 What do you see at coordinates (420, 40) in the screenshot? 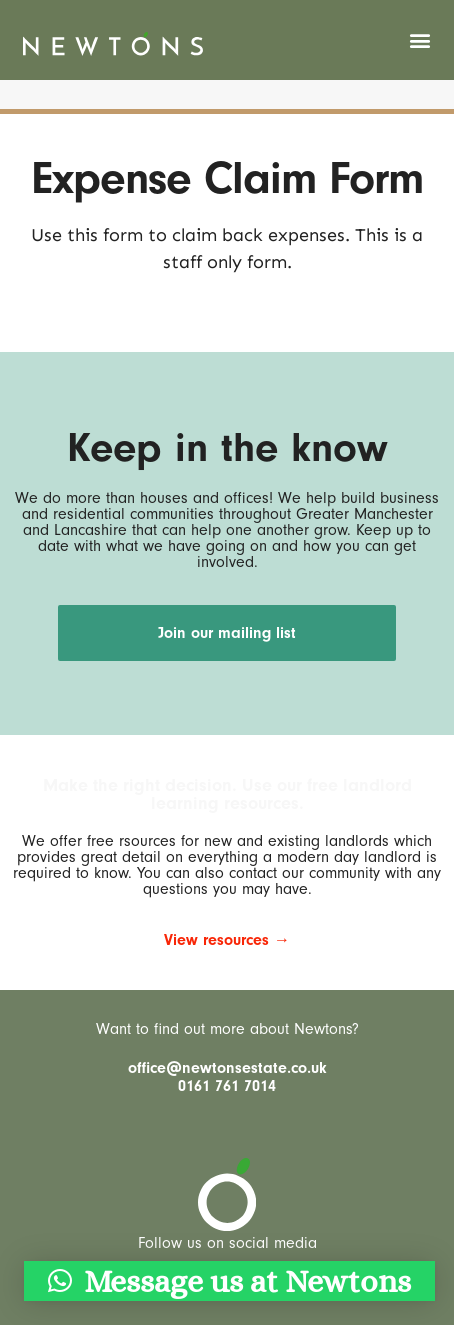
I see `[button]` at bounding box center [420, 40].